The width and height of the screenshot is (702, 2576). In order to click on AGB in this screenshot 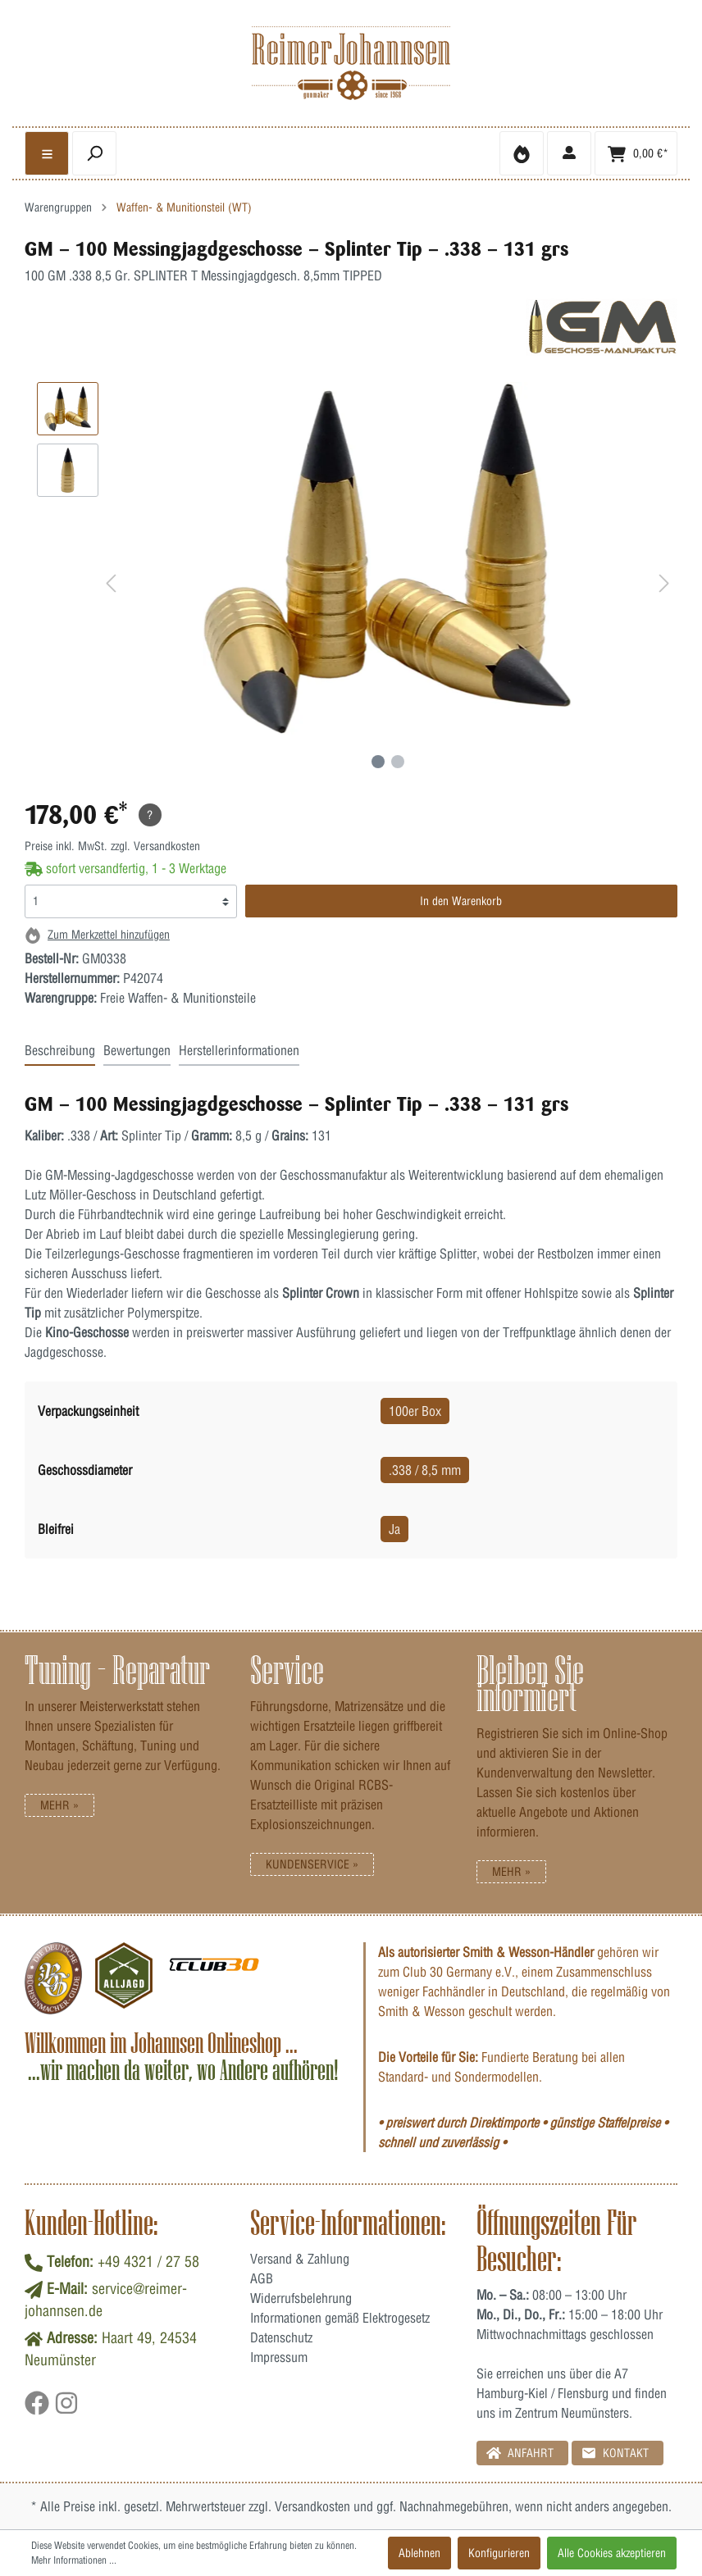, I will do `click(261, 2278)`.